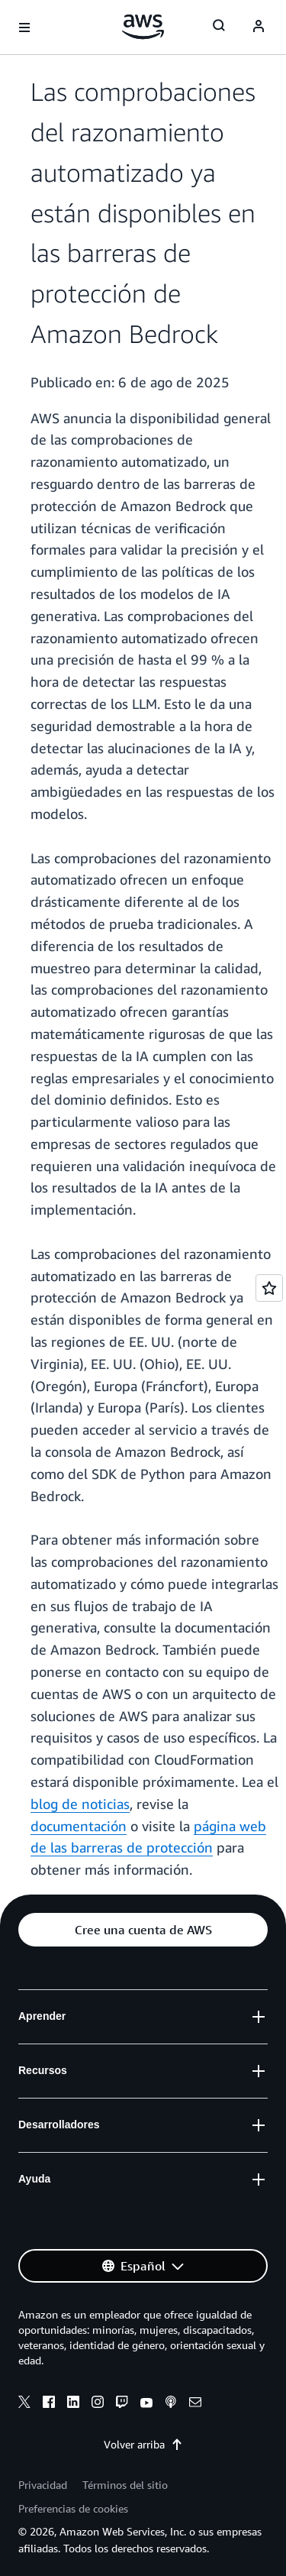 The height and width of the screenshot is (2576, 286). Describe the element at coordinates (258, 27) in the screenshot. I see `[Avatar Icon]` at that location.